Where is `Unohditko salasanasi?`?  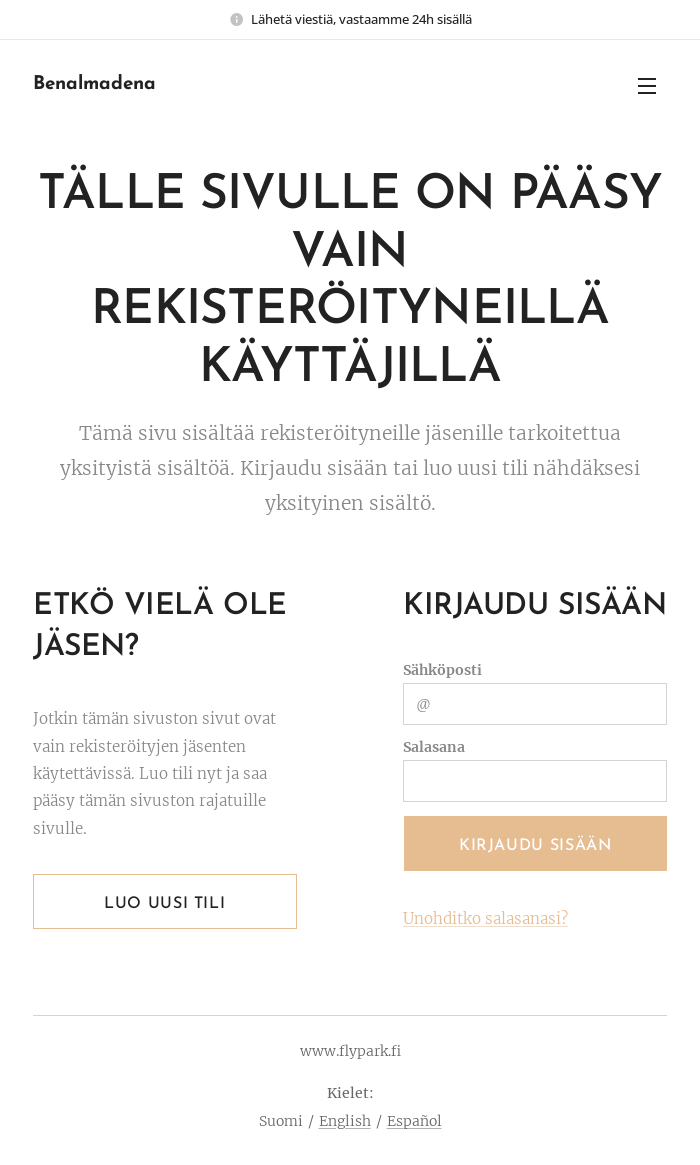
Unohditko salasanasi? is located at coordinates (485, 918).